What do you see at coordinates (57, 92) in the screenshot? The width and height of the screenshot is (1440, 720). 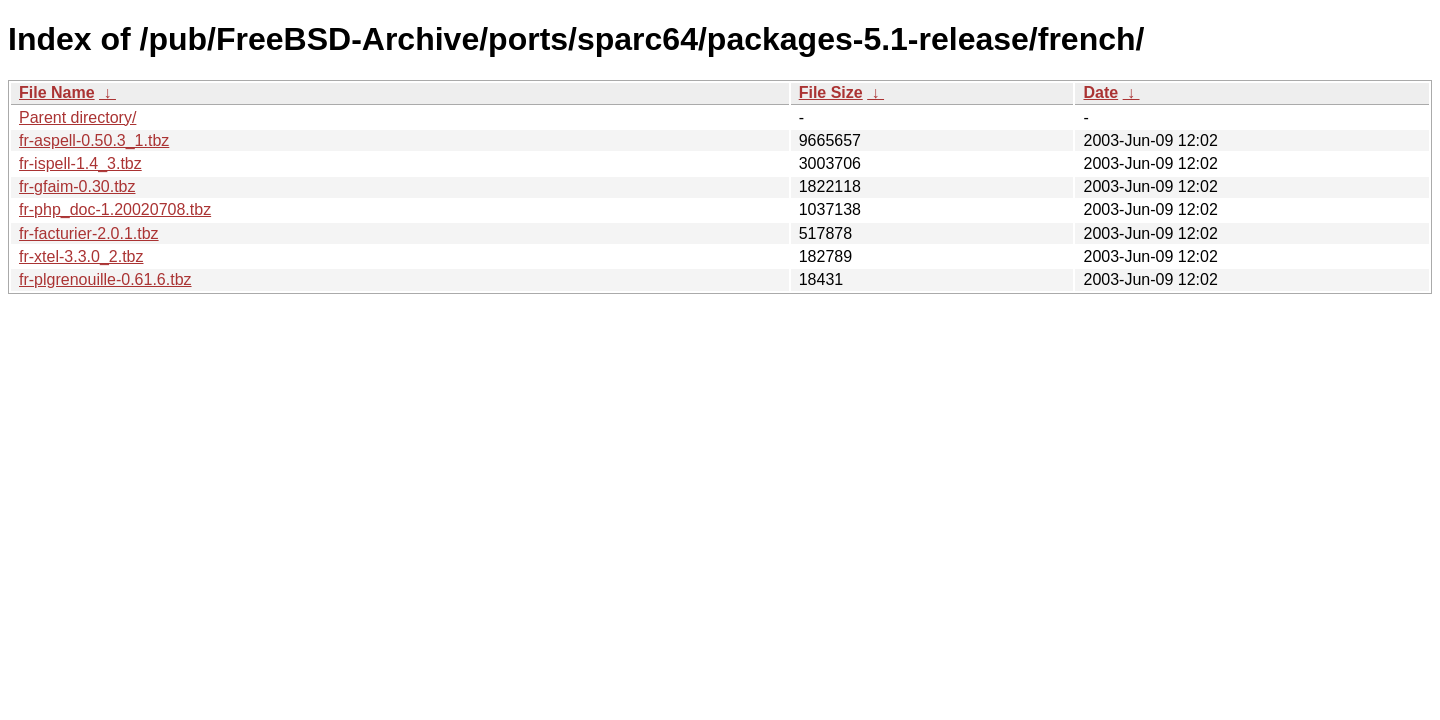 I see `File Name` at bounding box center [57, 92].